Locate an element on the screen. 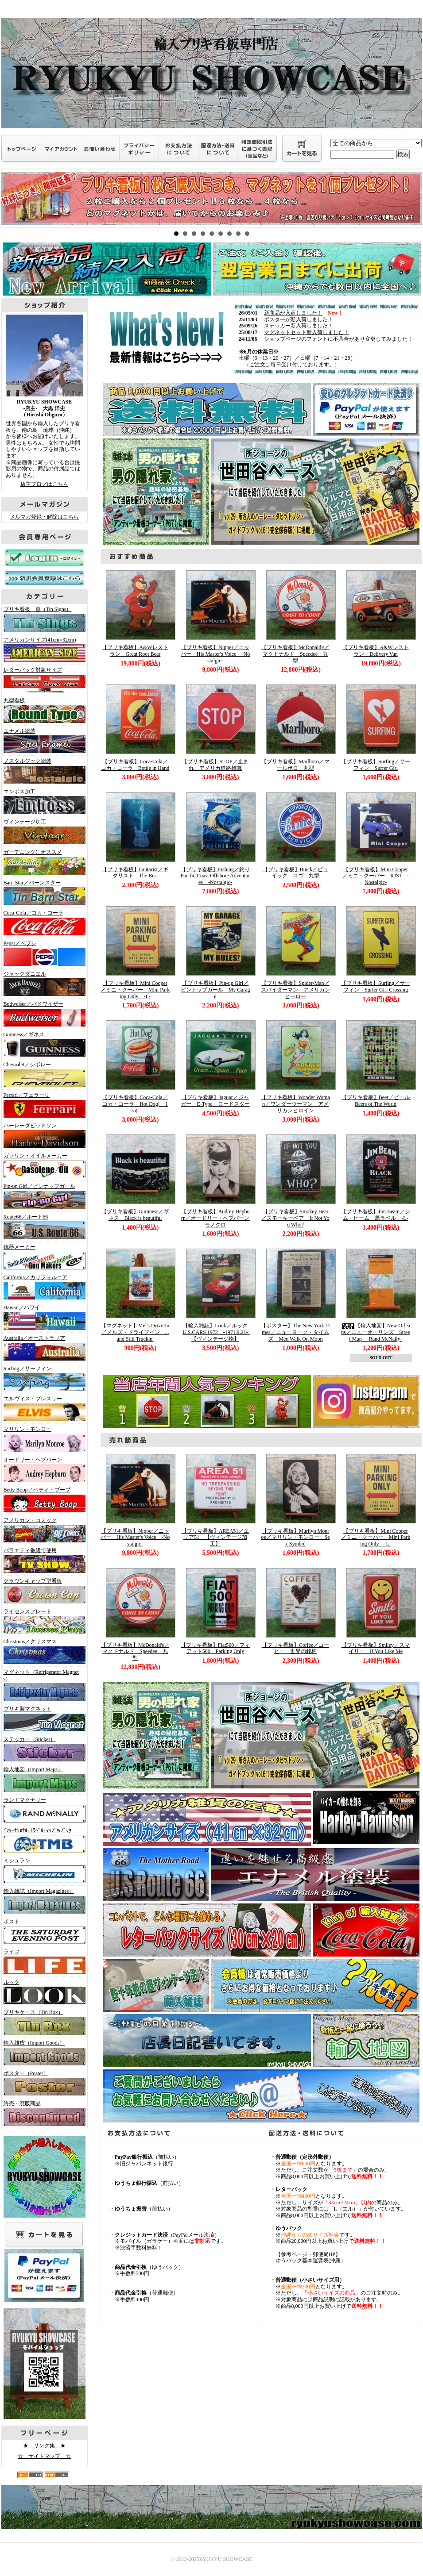 The image size is (423, 2576). 【ブリキ看板】Pin-up Girl／ピンナップガール My Garage is located at coordinates (215, 989).